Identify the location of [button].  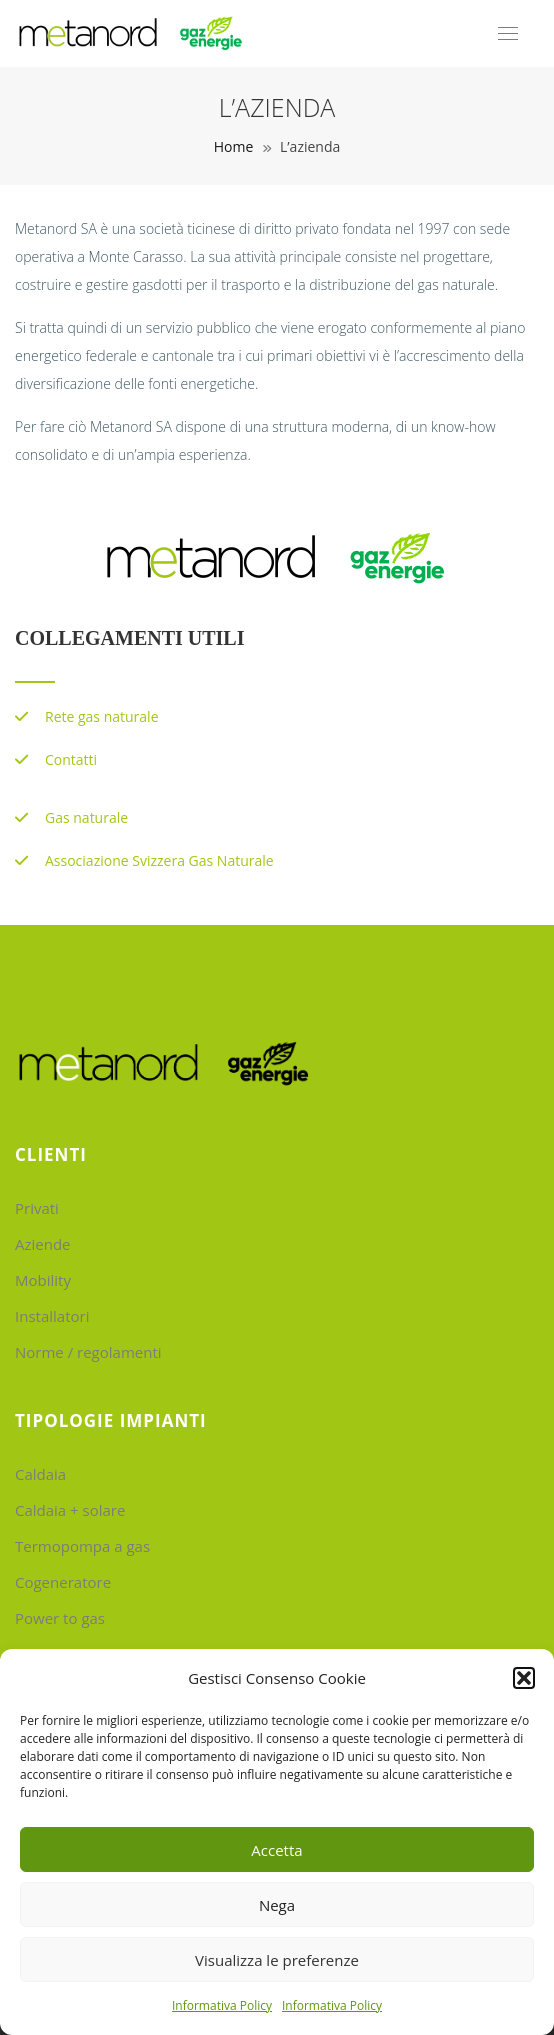
(524, 1678).